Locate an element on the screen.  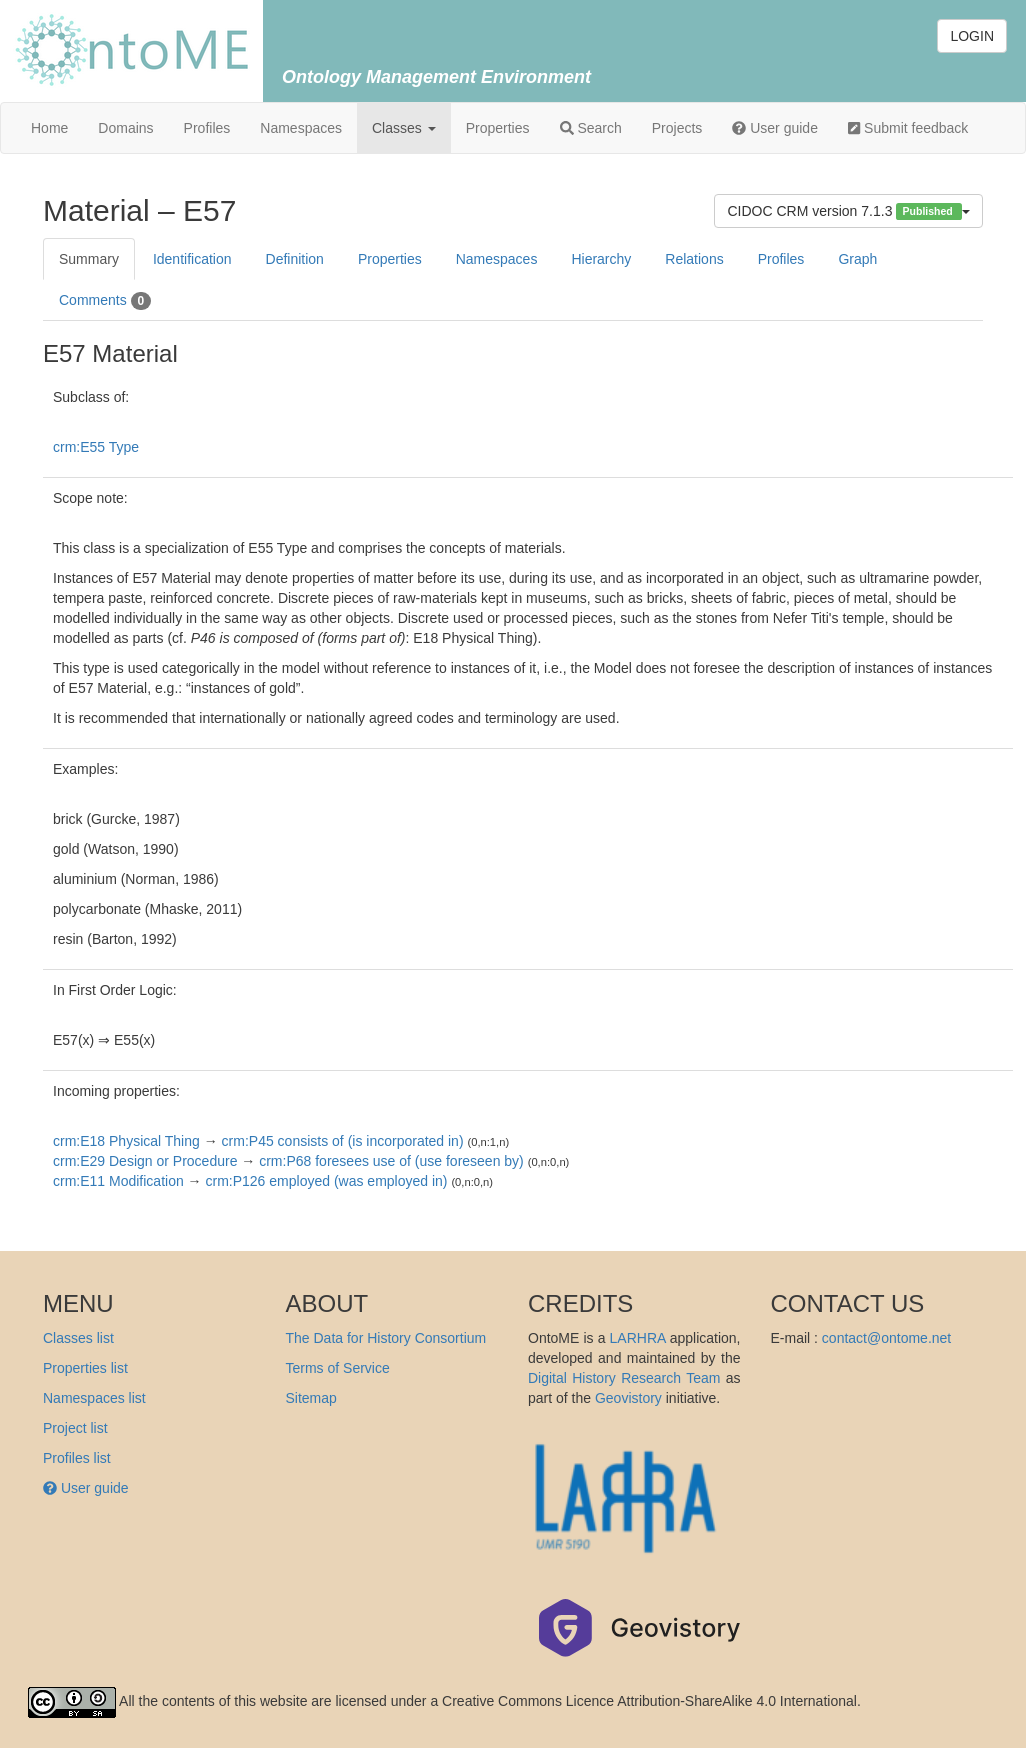
Namespaces list is located at coordinates (94, 1398).